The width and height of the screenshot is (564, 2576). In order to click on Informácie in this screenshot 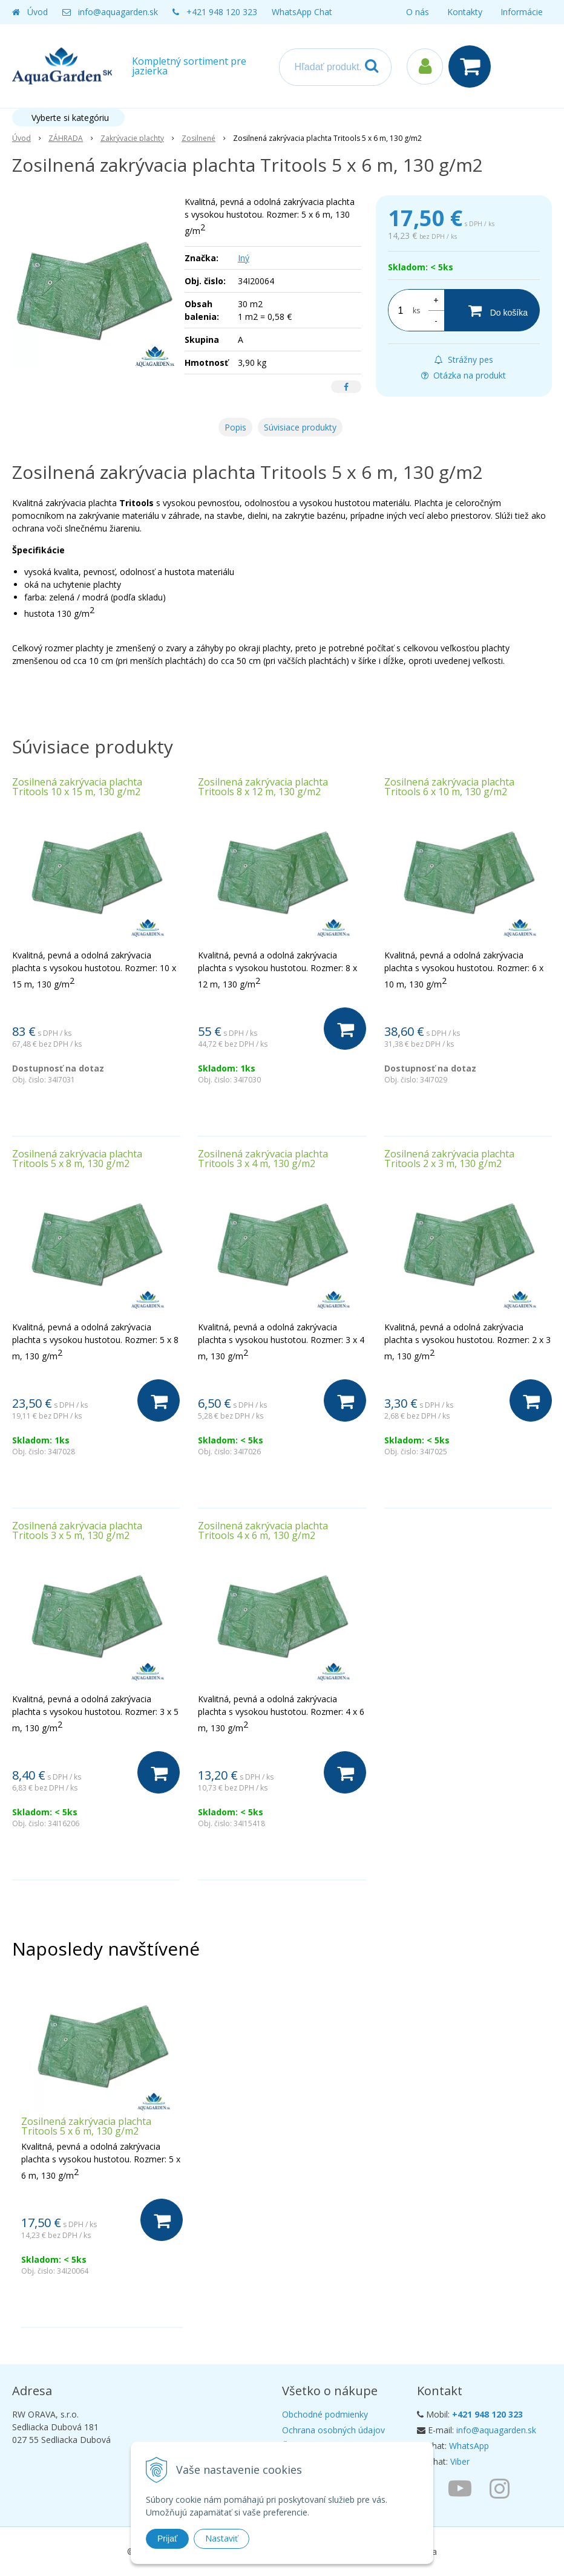, I will do `click(521, 12)`.